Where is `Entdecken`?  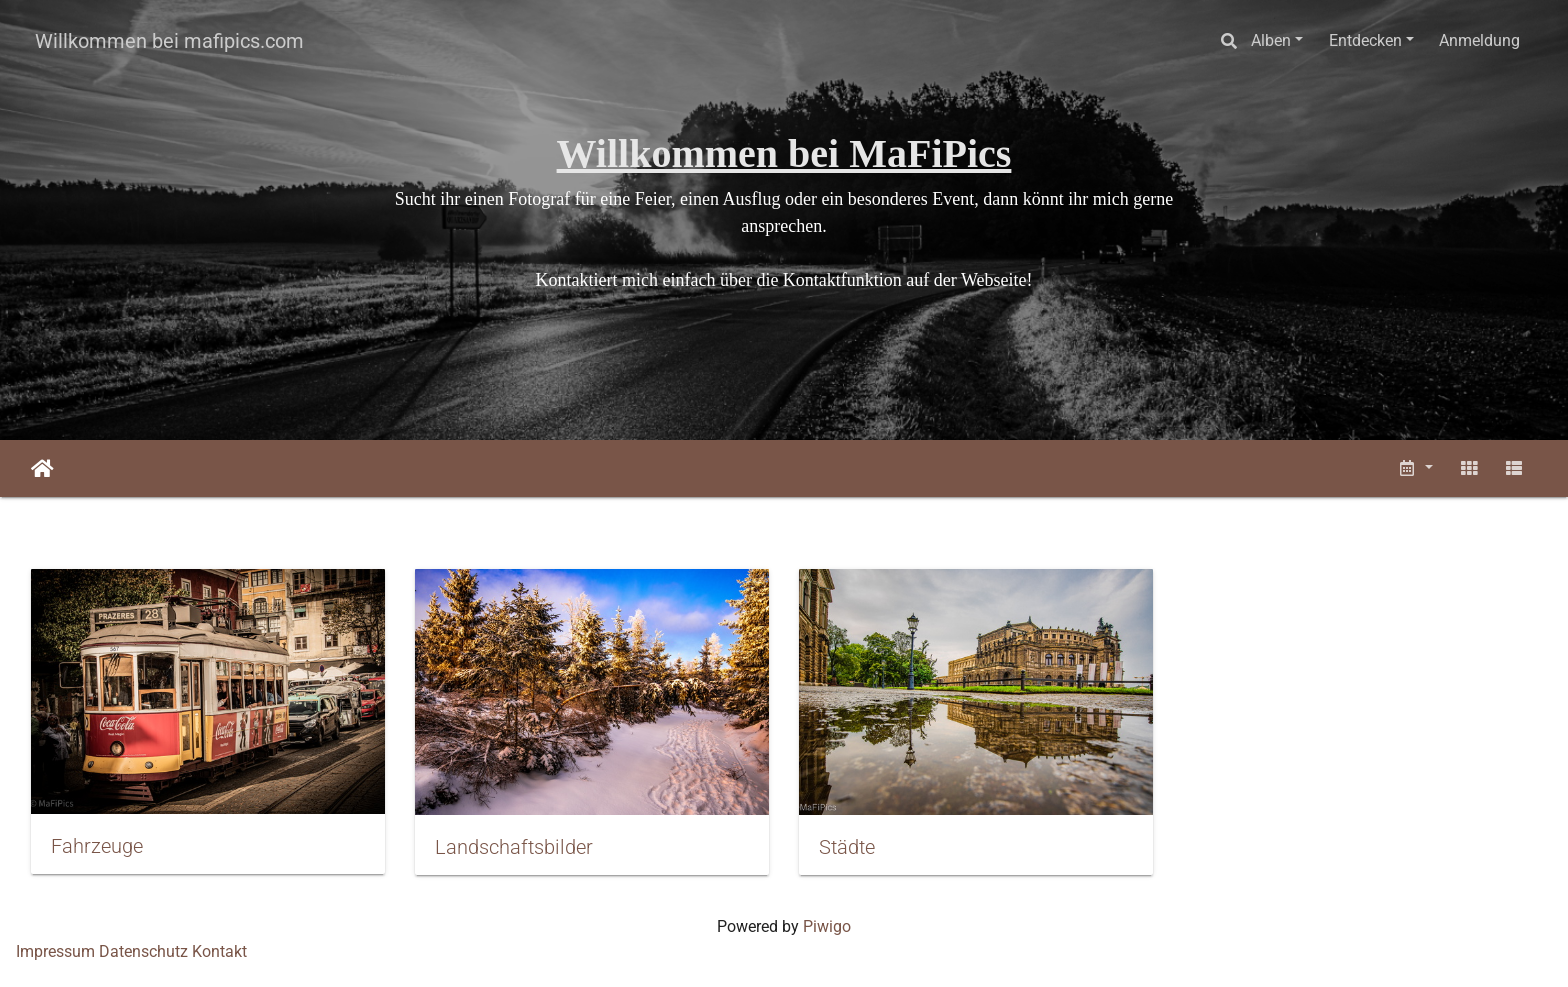
Entdecken is located at coordinates (1365, 40).